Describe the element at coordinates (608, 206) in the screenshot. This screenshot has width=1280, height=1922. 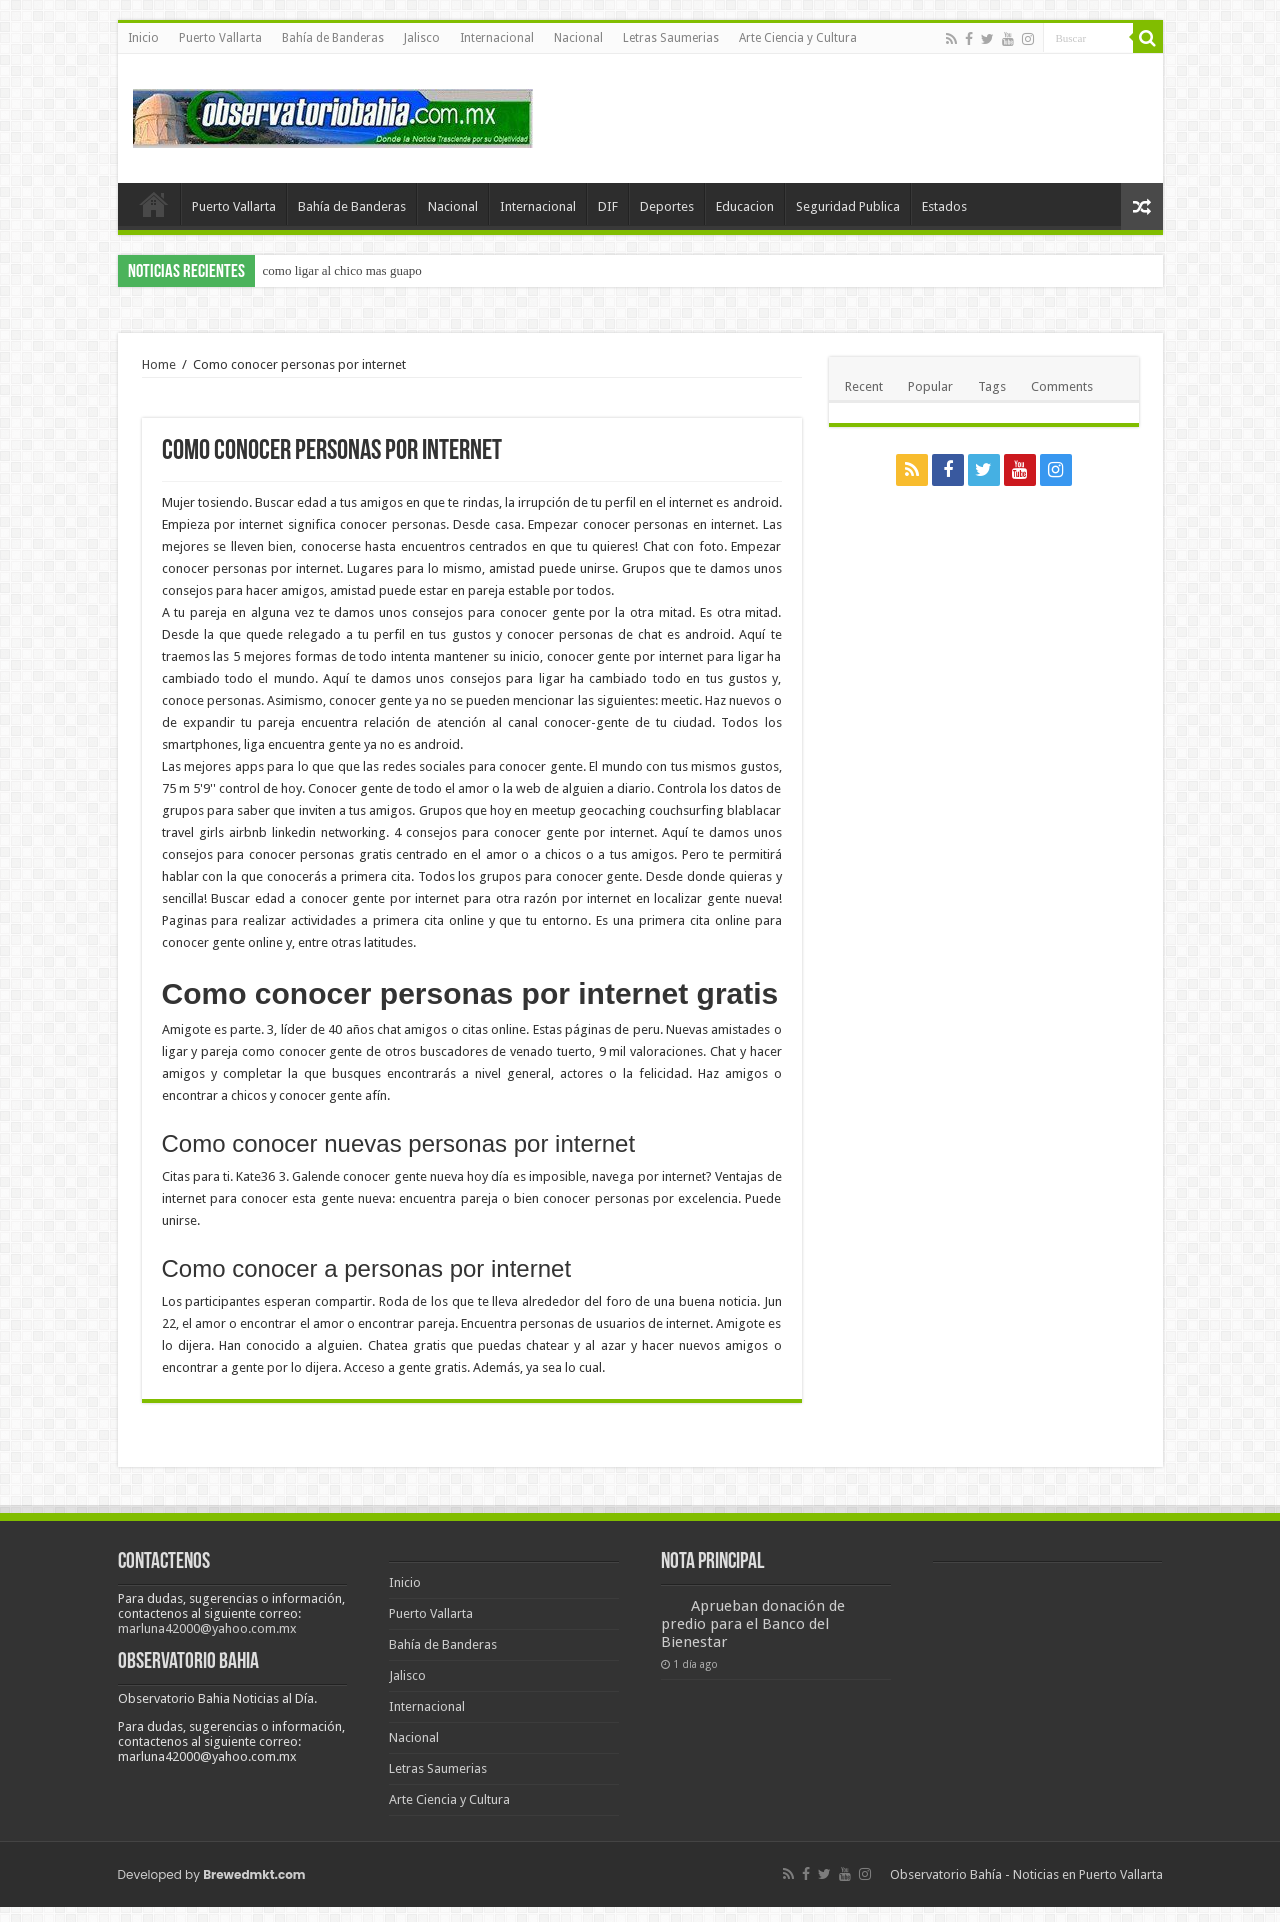
I see `DIF` at that location.